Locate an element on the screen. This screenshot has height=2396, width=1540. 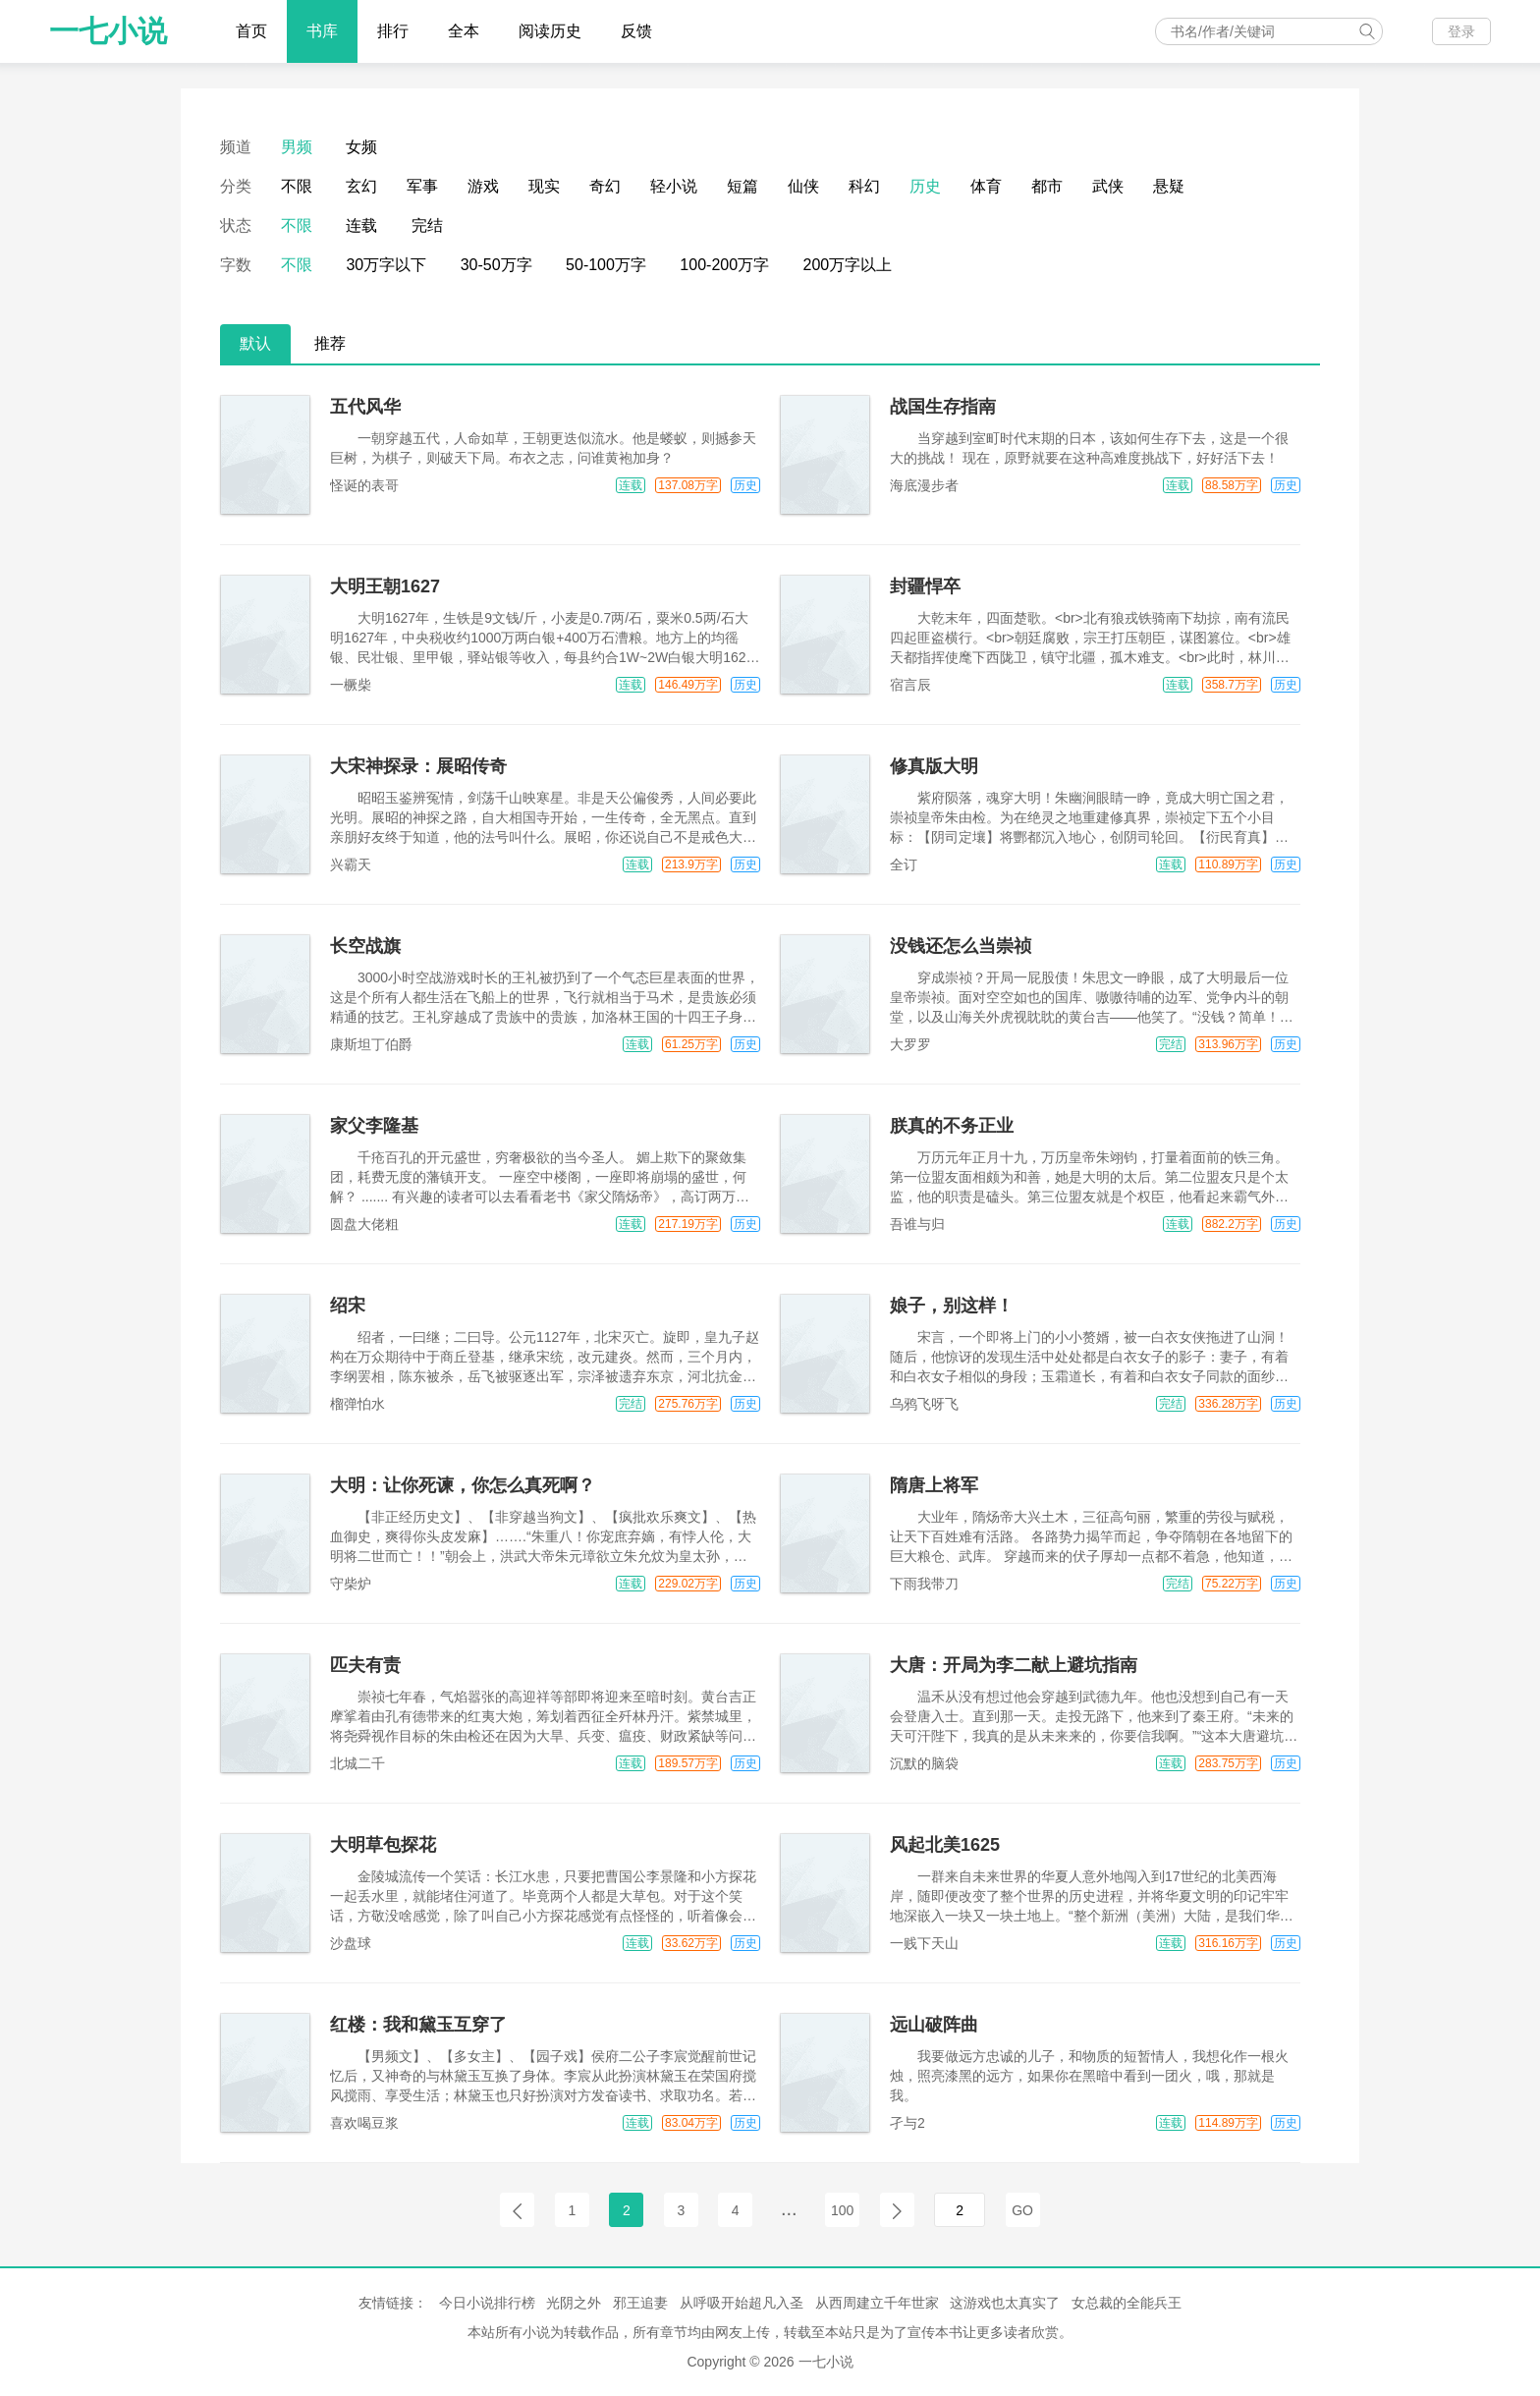
轻小说 is located at coordinates (673, 186).